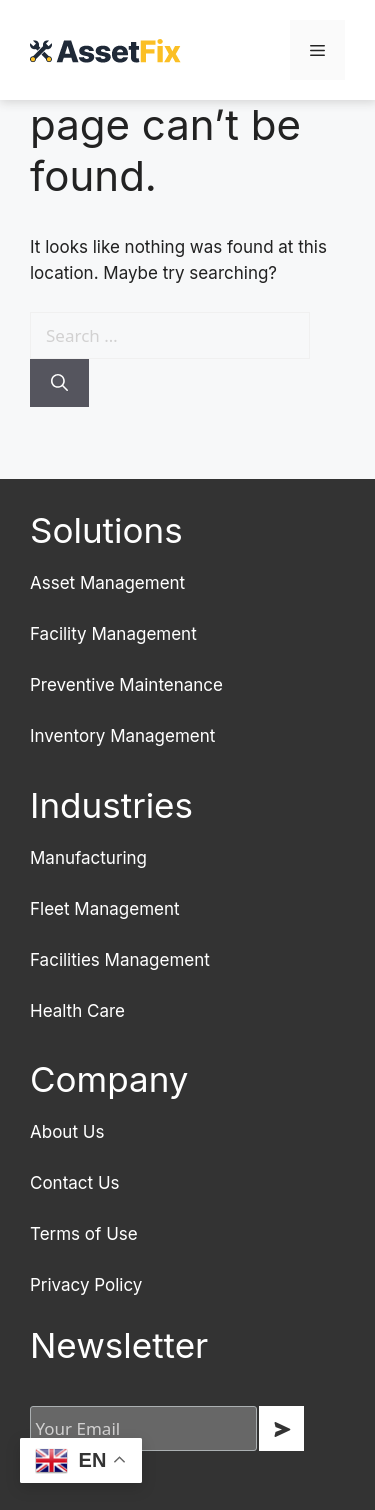 The width and height of the screenshot is (375, 1510). What do you see at coordinates (107, 583) in the screenshot?
I see `Asset Management` at bounding box center [107, 583].